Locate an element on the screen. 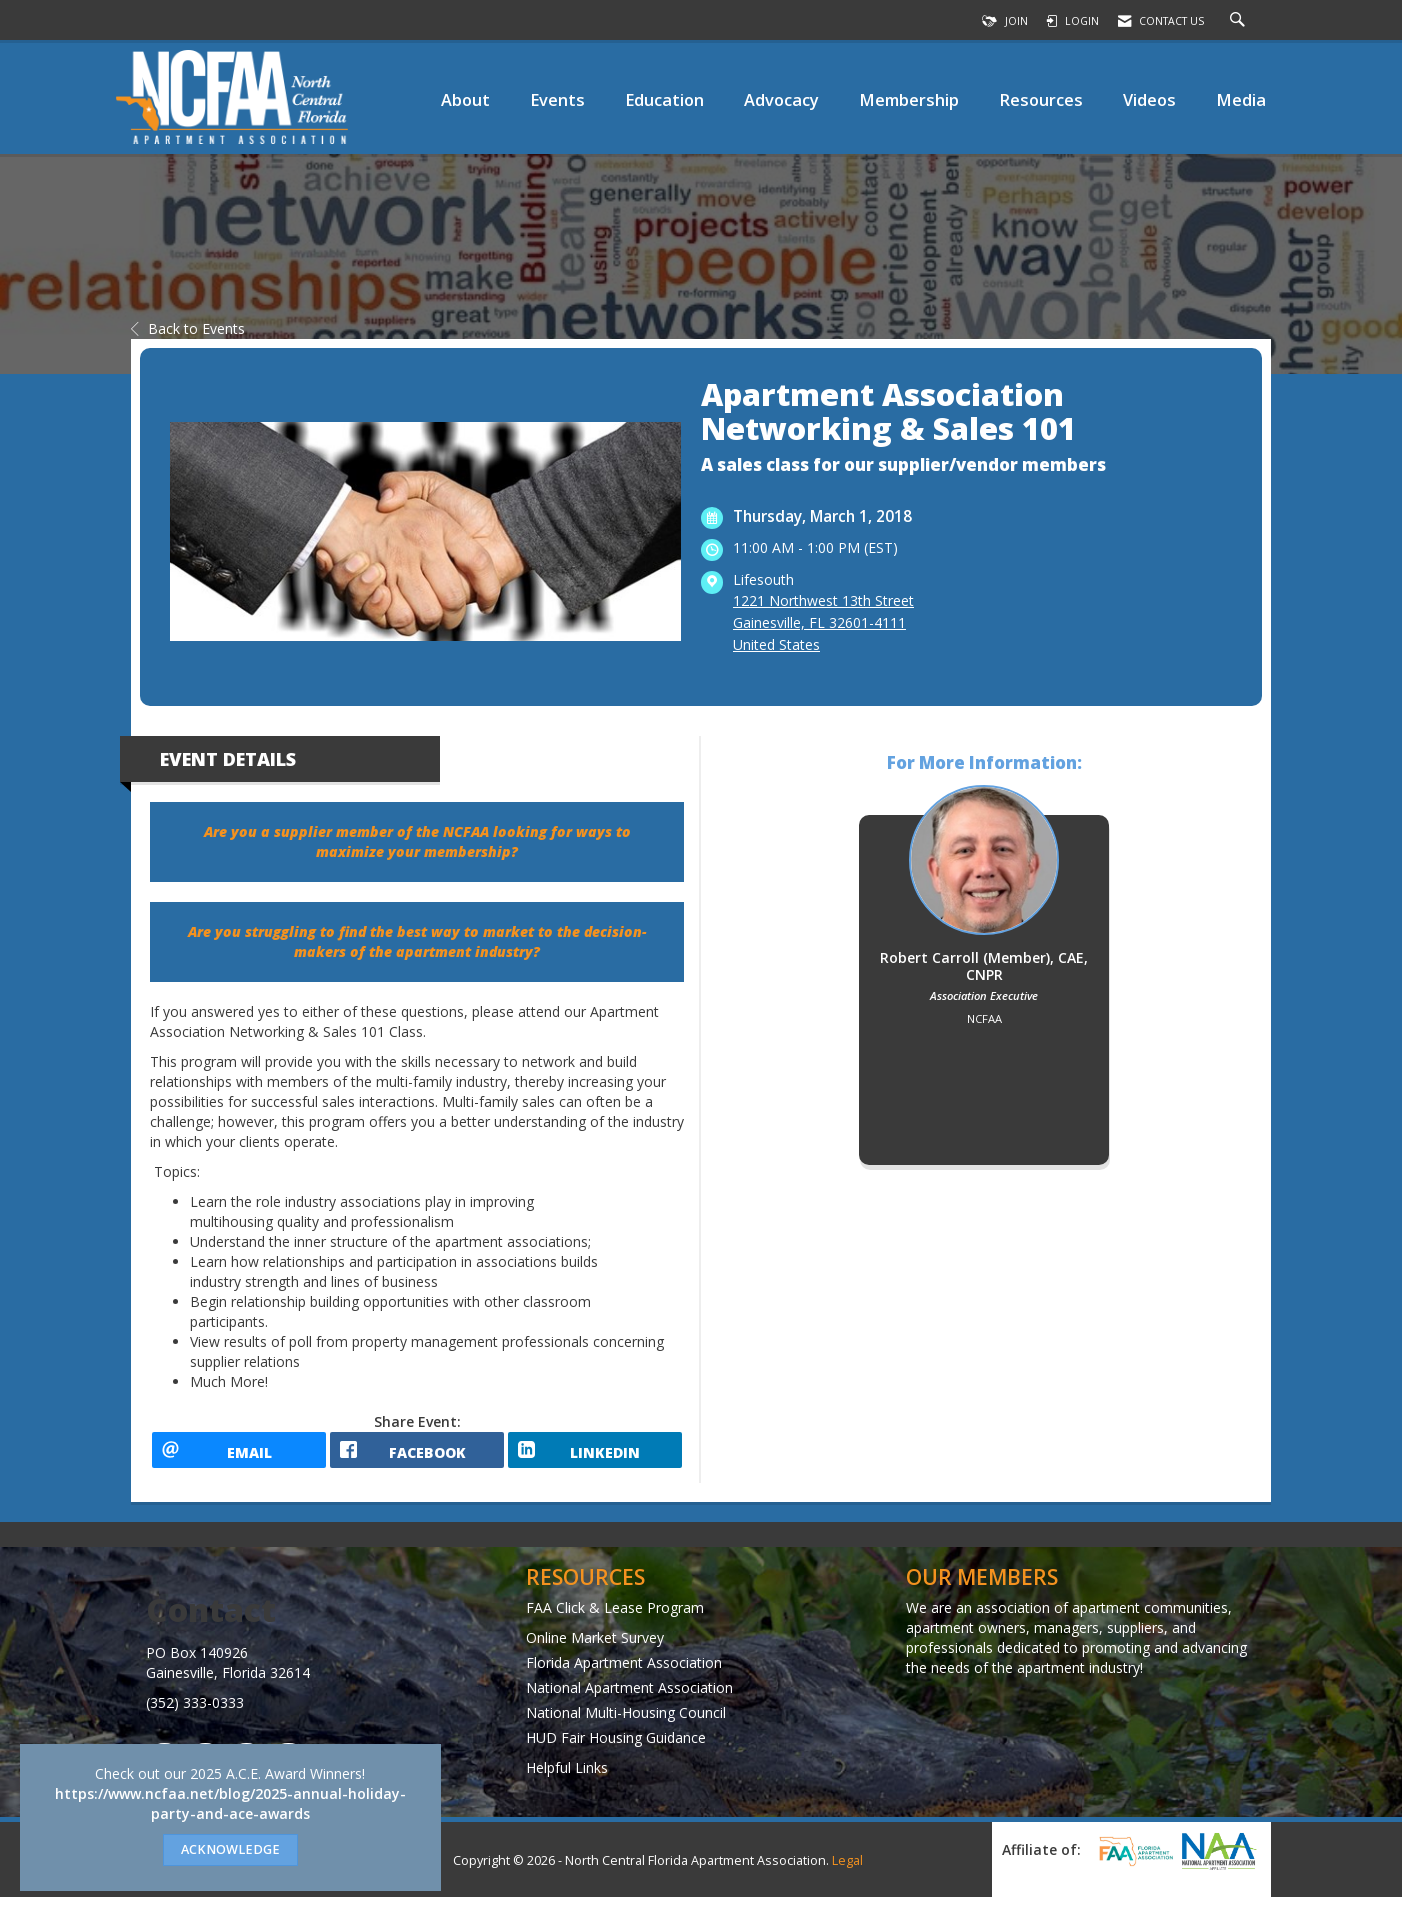  Media is located at coordinates (1241, 99).